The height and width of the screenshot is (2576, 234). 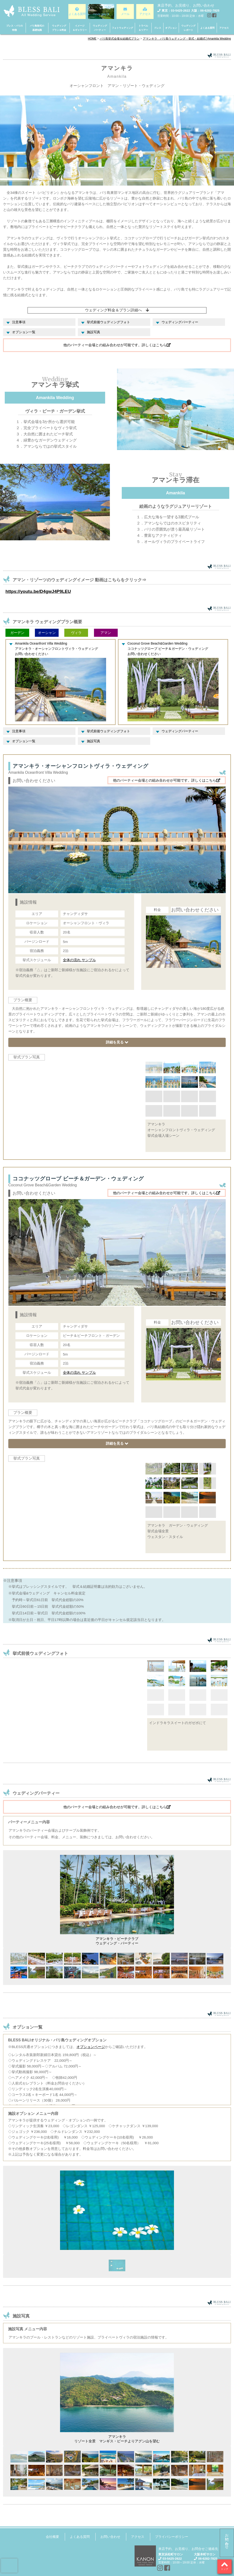 I want to click on オプションページ, so click(x=90, y=2040).